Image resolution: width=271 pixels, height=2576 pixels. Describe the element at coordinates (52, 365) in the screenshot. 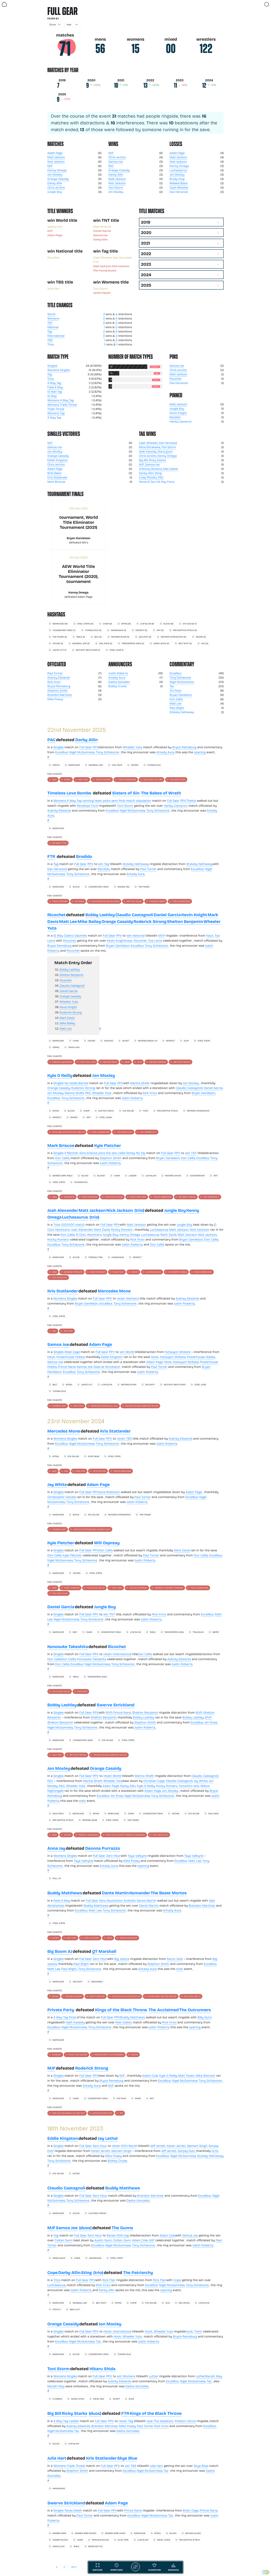

I see `Singles` at that location.